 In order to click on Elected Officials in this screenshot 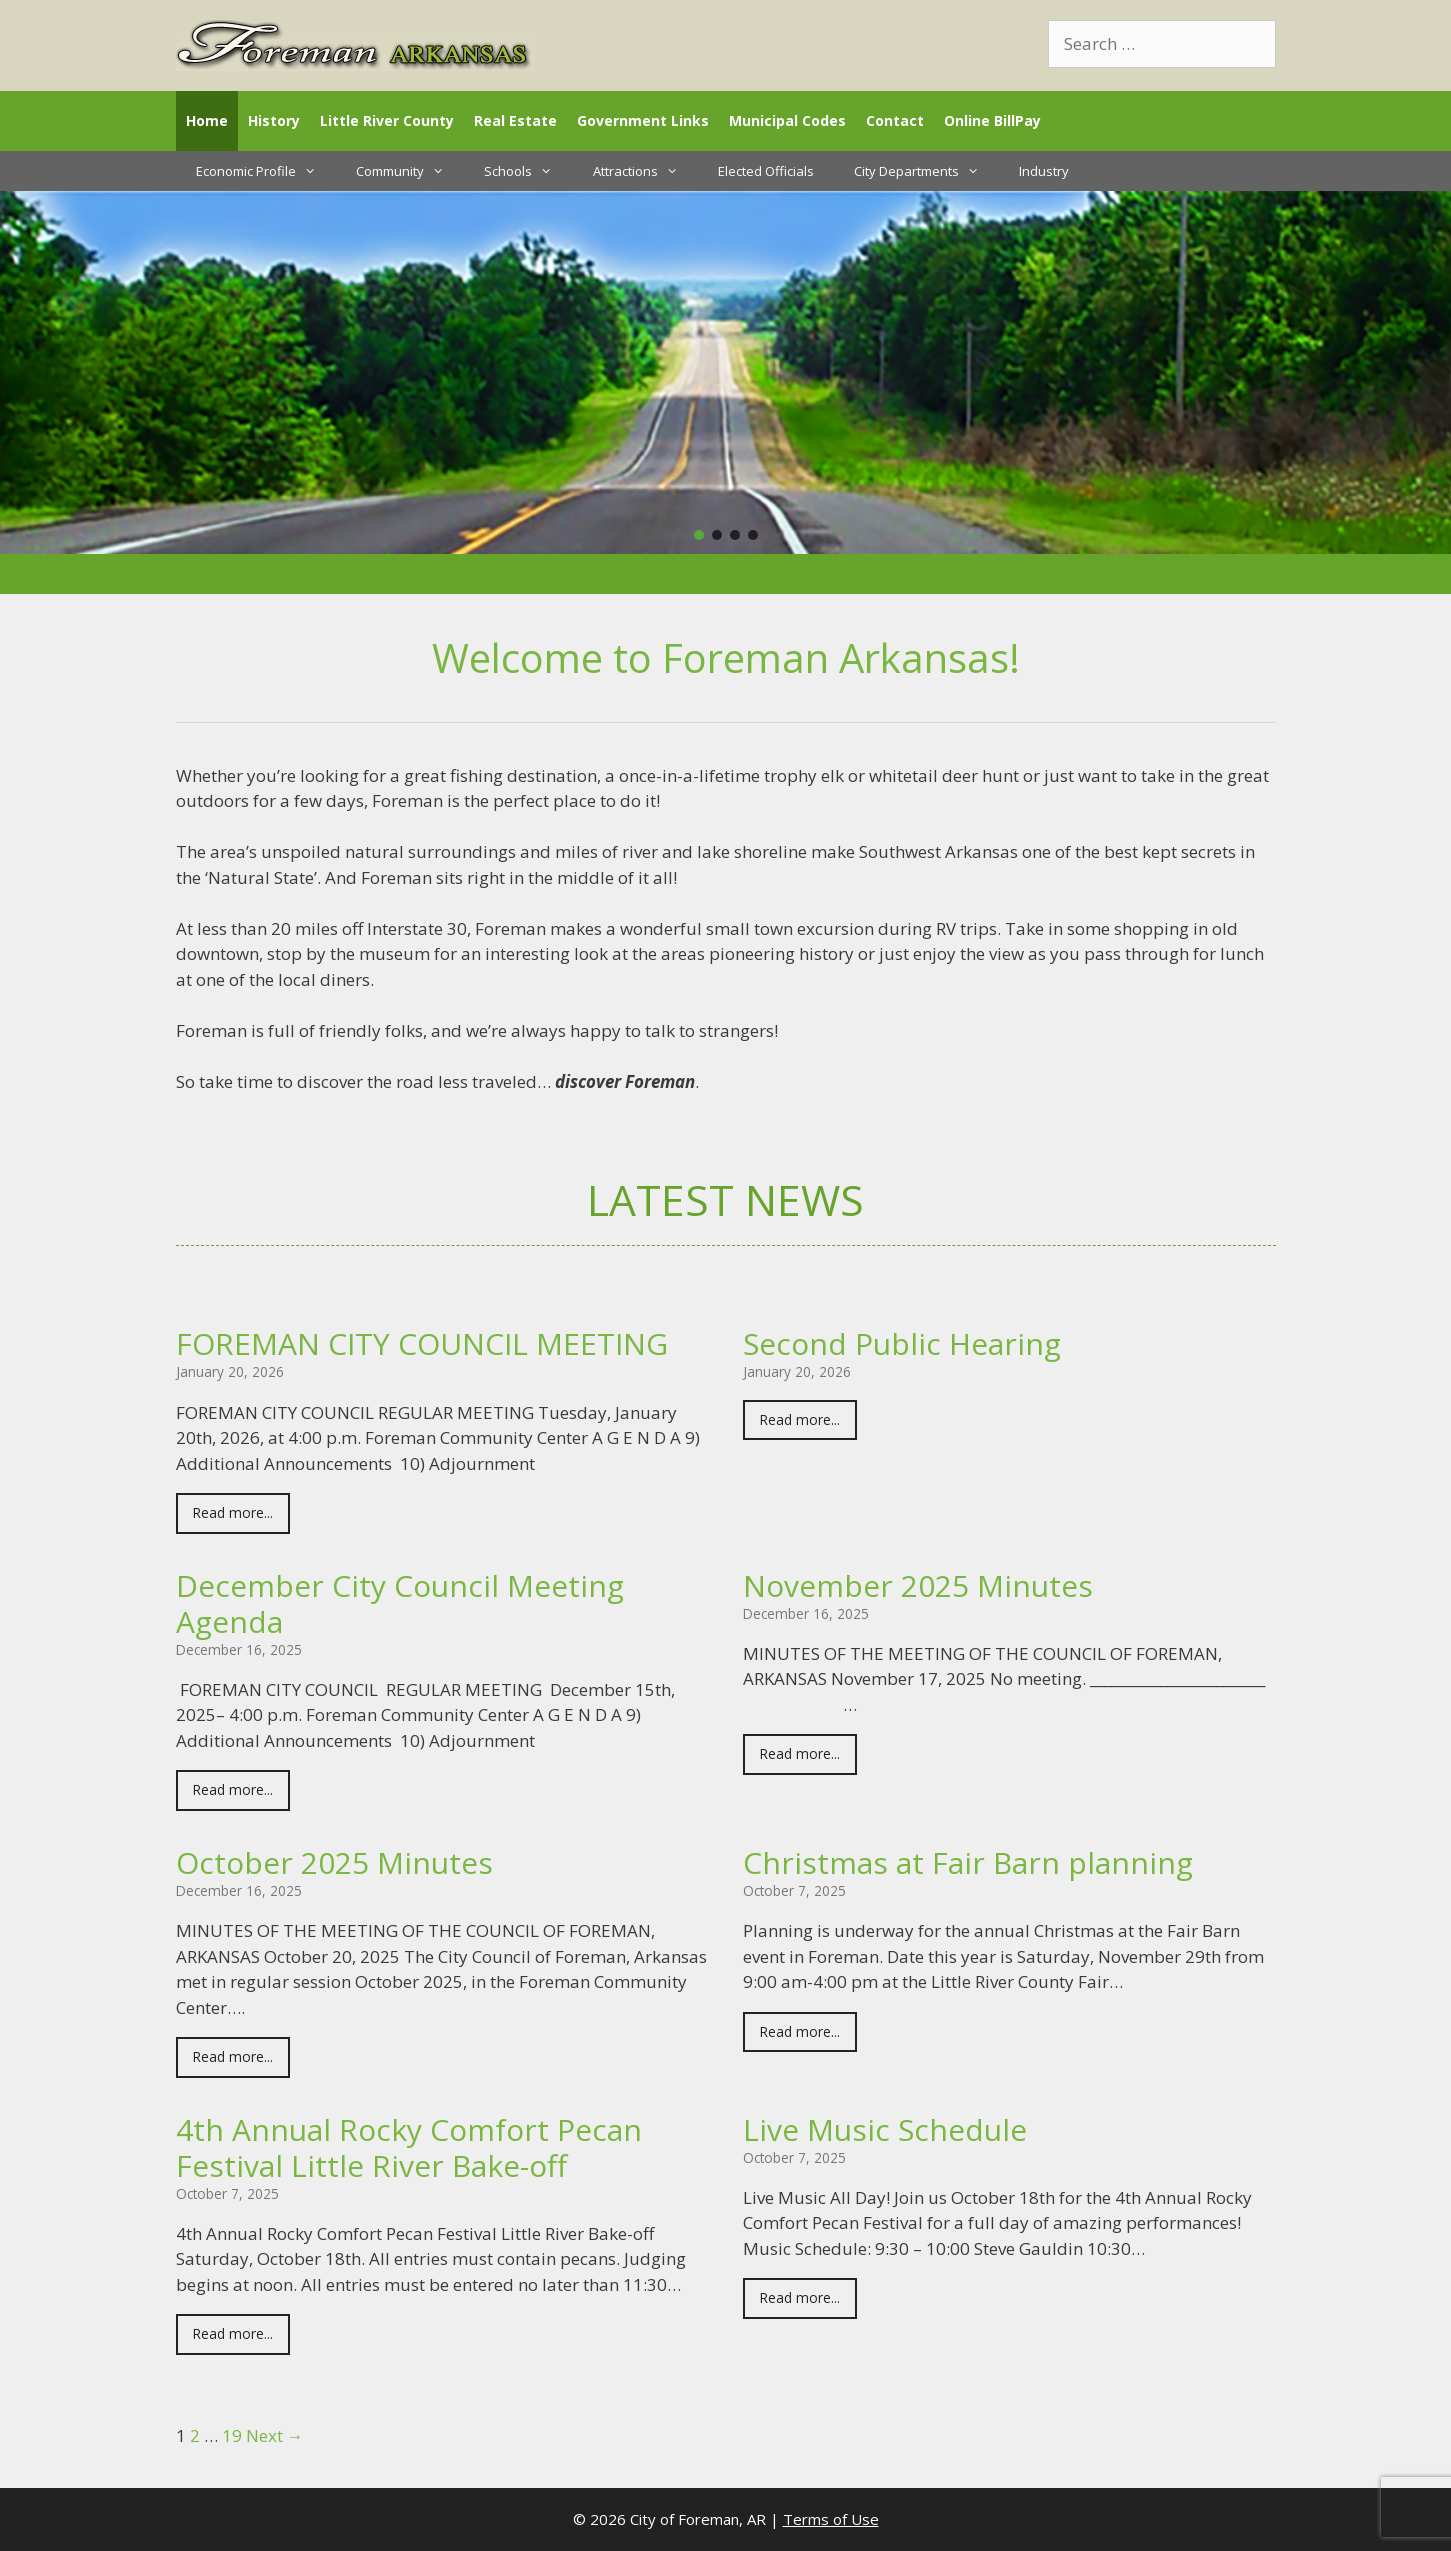, I will do `click(766, 171)`.